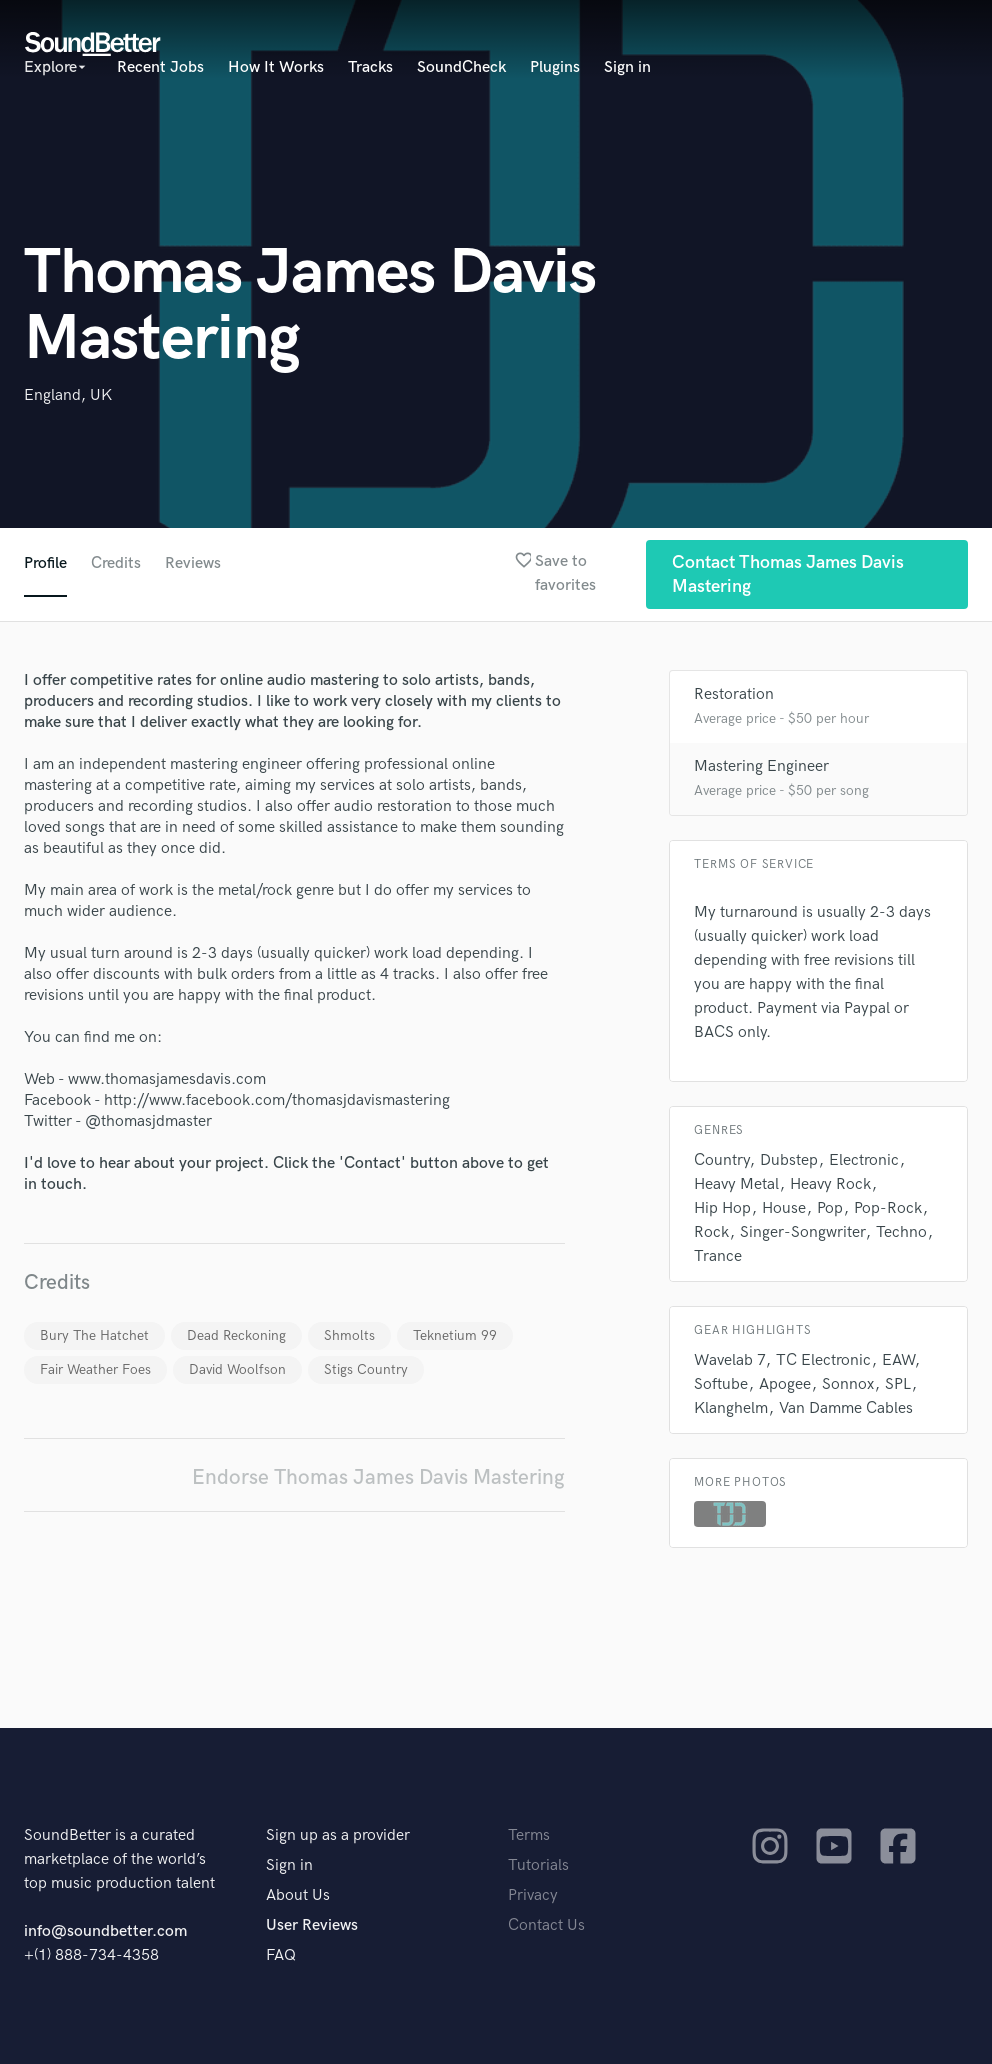 The width and height of the screenshot is (992, 2064). I want to click on Endorse Thomas James Davis Mastering, so click(378, 1477).